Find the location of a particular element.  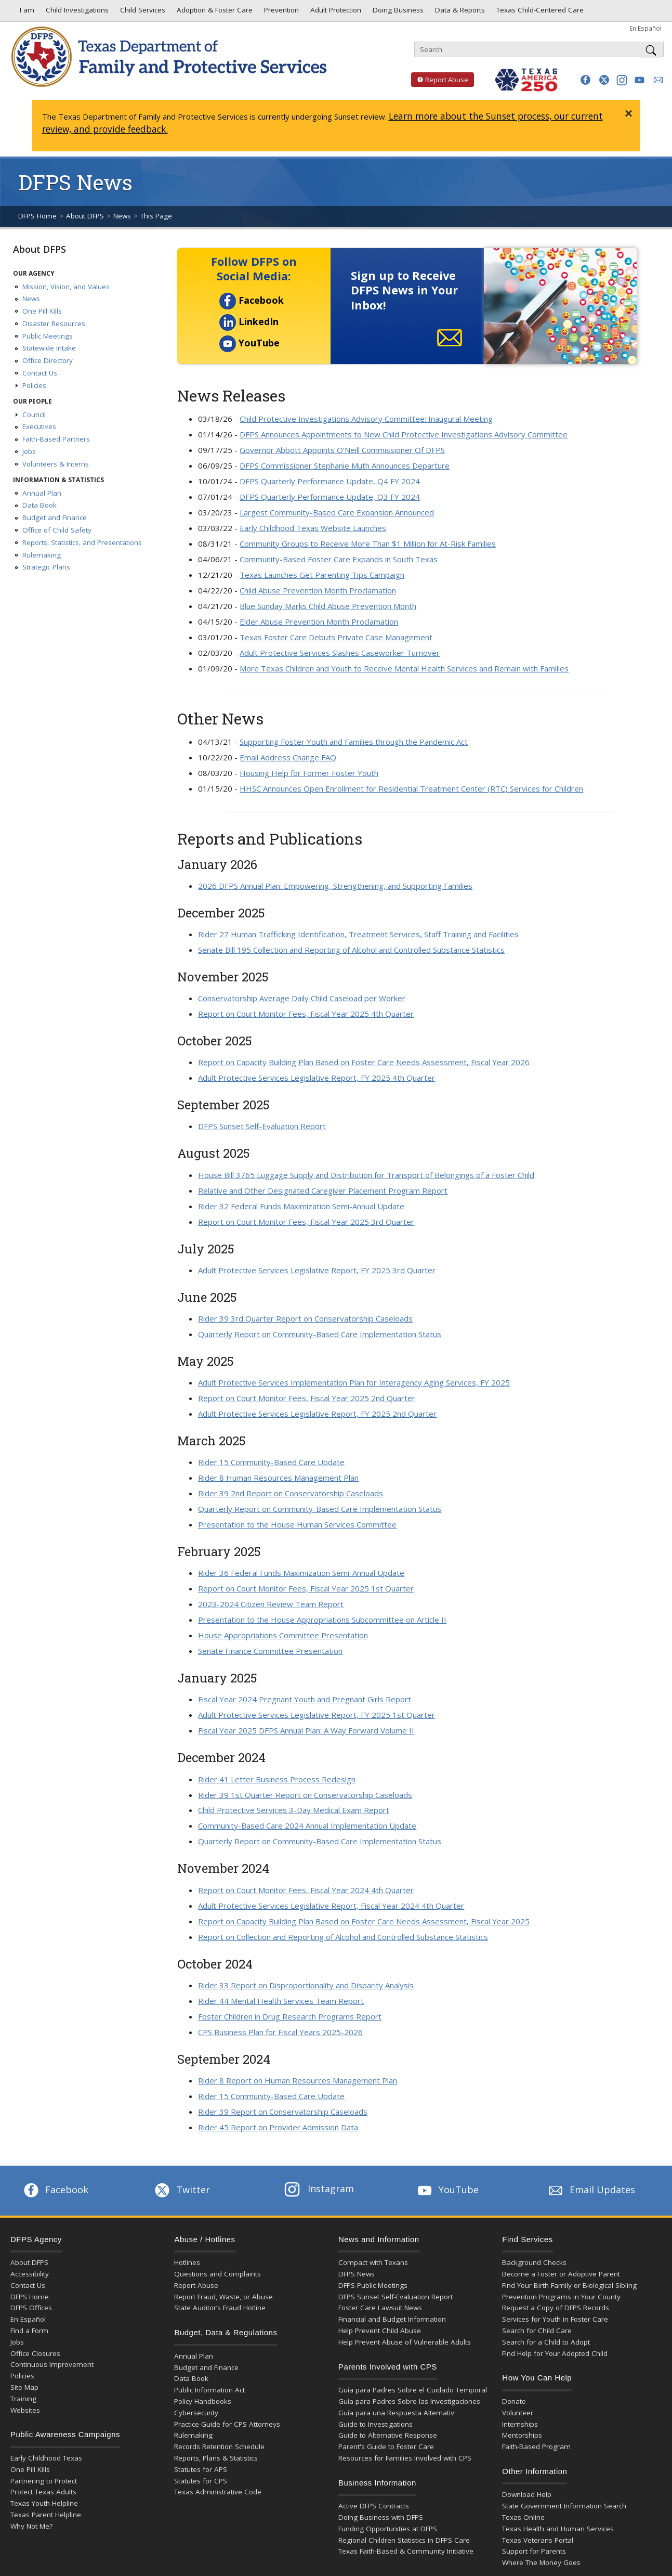

Statewide Intake is located at coordinates (49, 348).